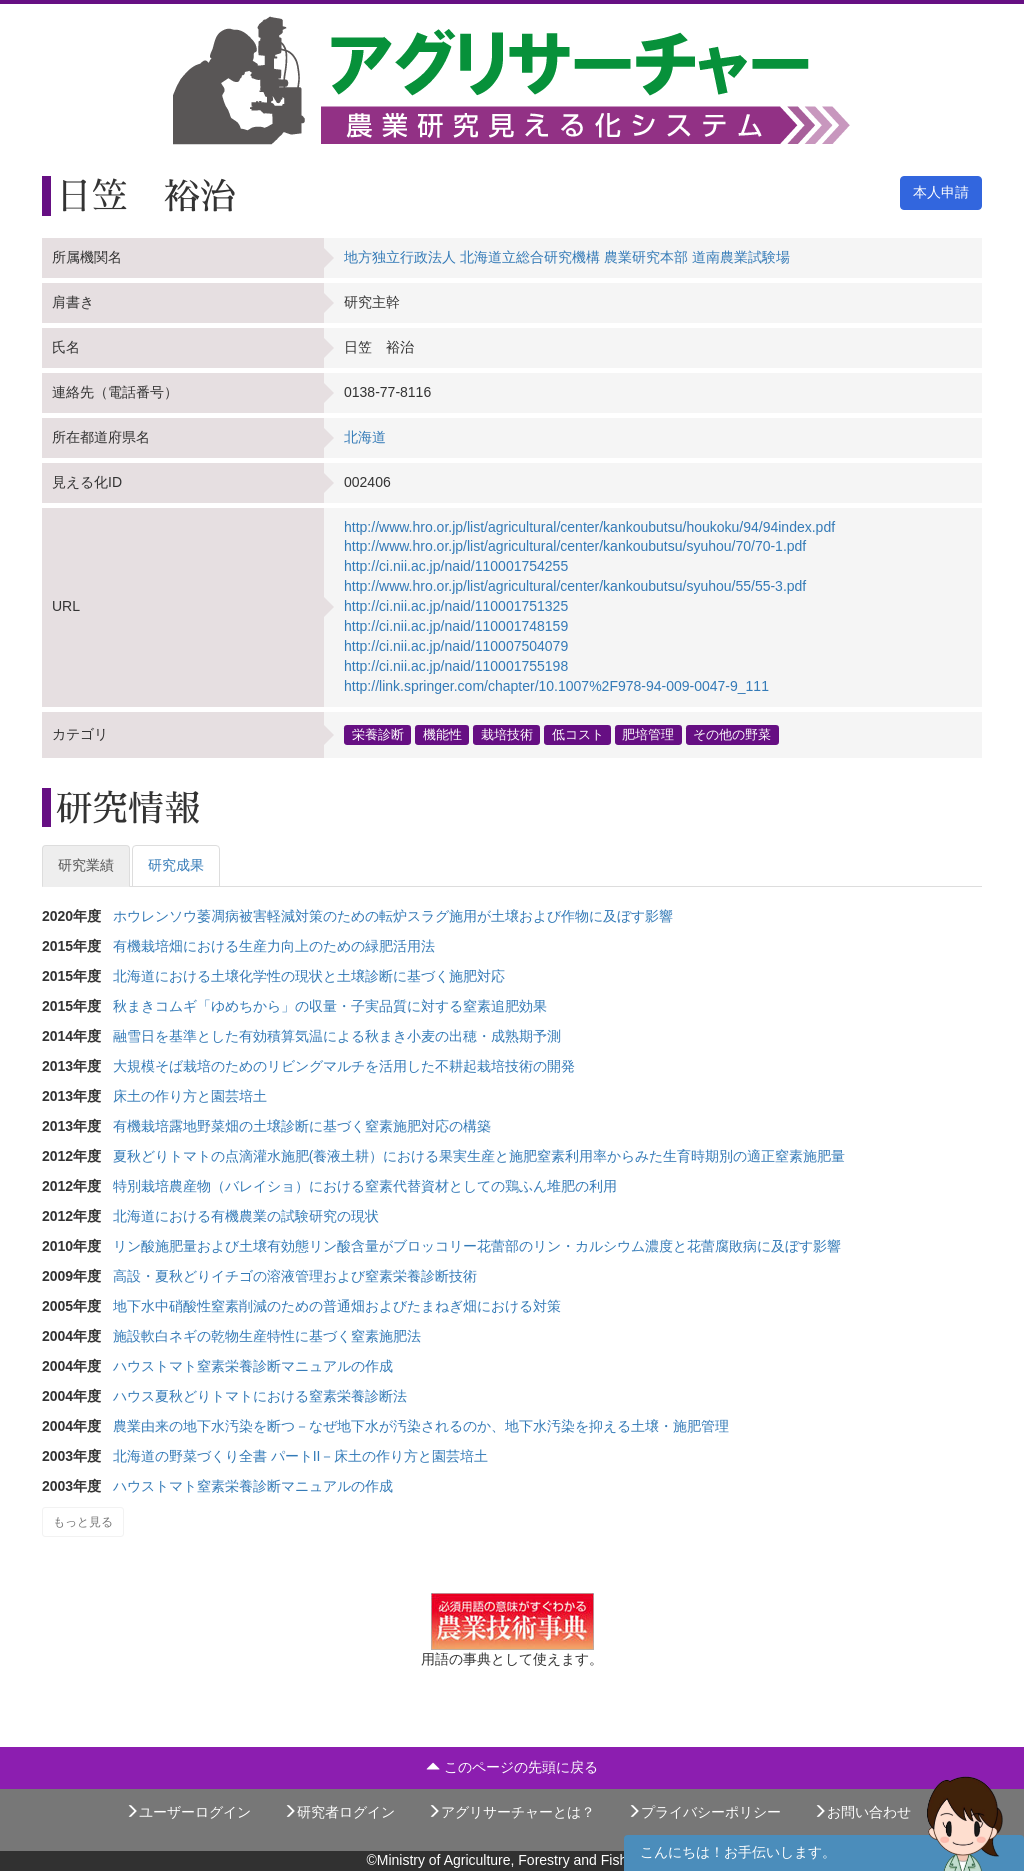 Image resolution: width=1024 pixels, height=1871 pixels. I want to click on ハウストマト窒素栄養診断マニュアルの作成, so click(253, 1366).